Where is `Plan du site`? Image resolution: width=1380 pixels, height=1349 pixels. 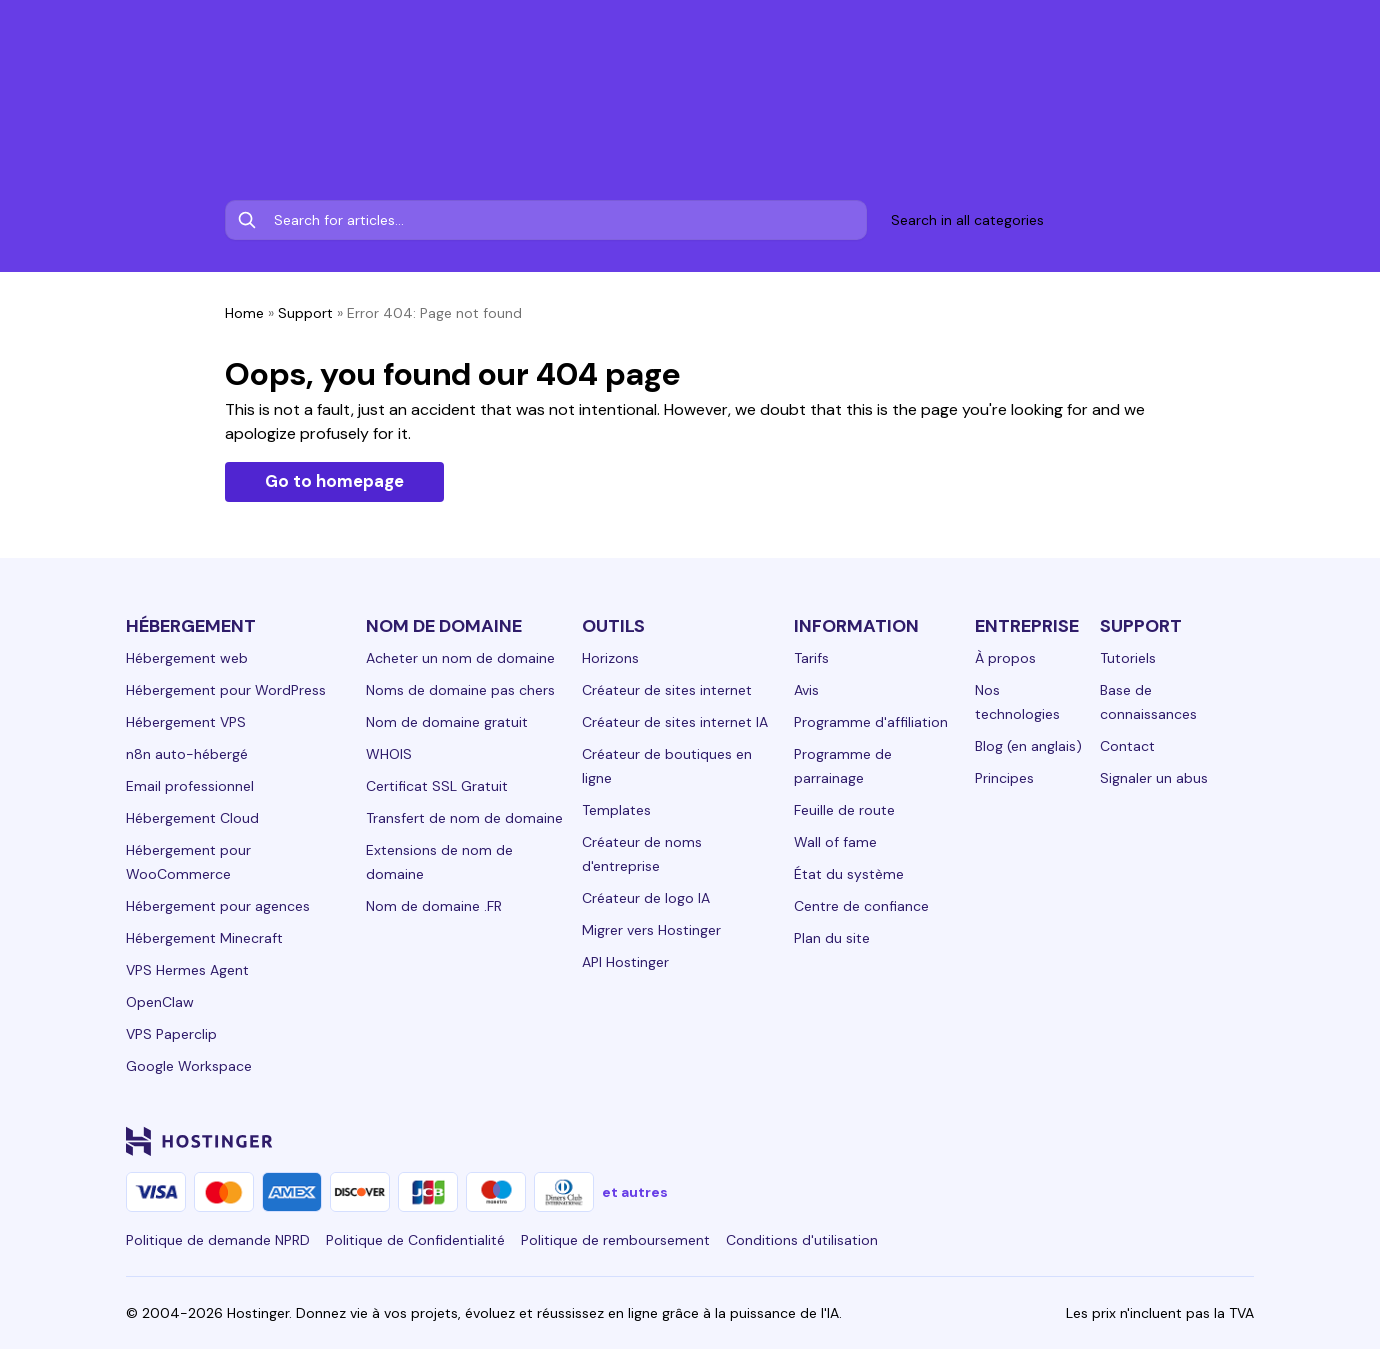
Plan du site is located at coordinates (832, 938).